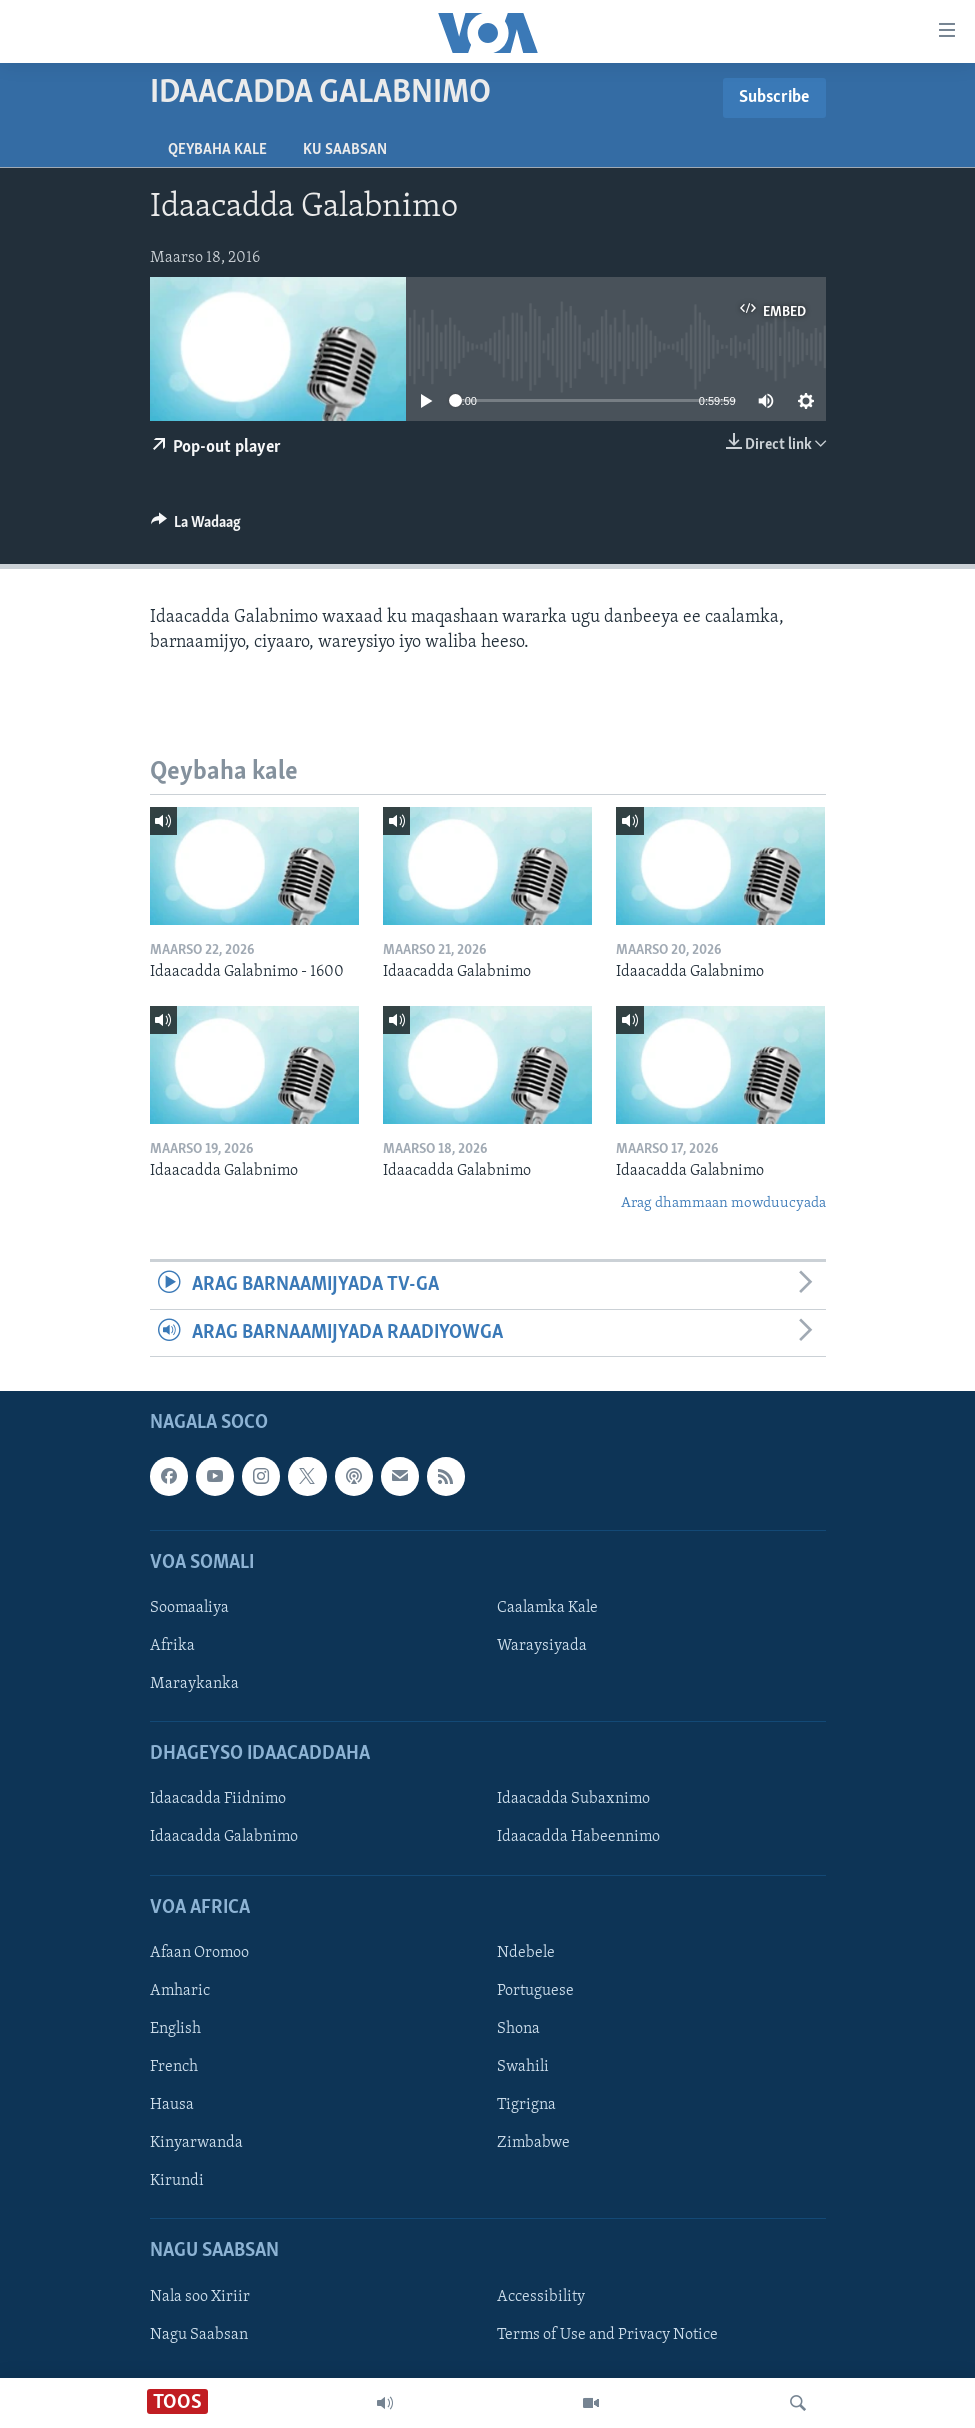  What do you see at coordinates (172, 1646) in the screenshot?
I see `Afrika` at bounding box center [172, 1646].